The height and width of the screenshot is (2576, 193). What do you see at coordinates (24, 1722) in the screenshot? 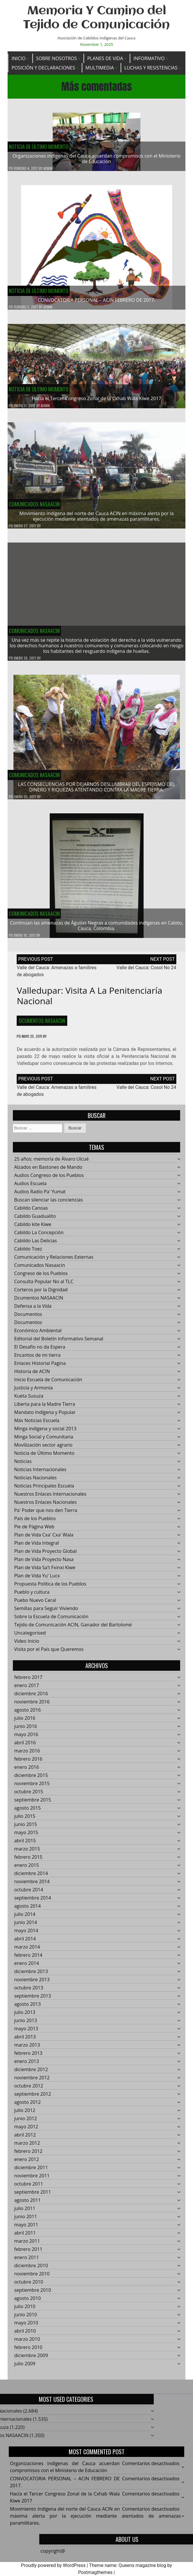
I see `julio 2016` at bounding box center [24, 1722].